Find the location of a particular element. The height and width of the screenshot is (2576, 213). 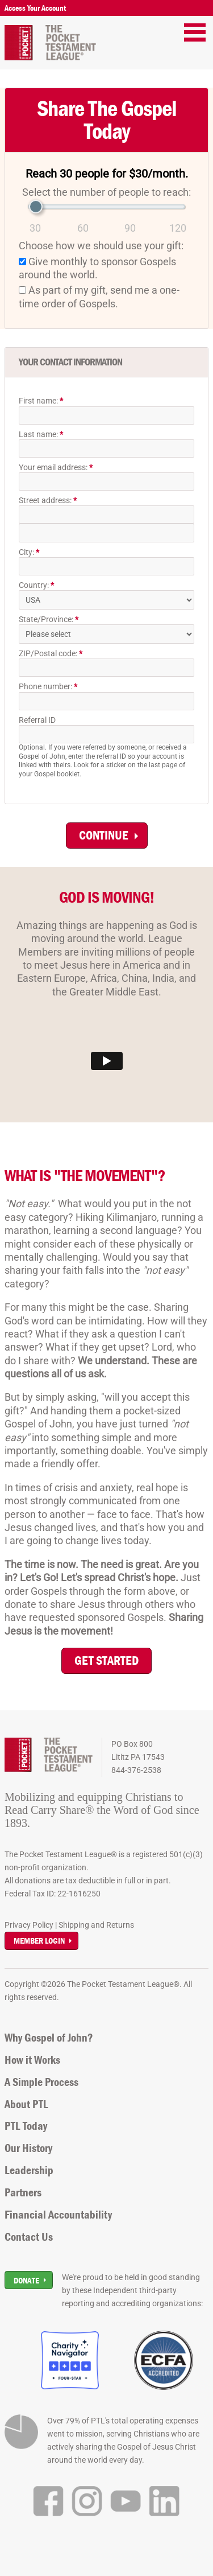

Continue is located at coordinates (103, 835).